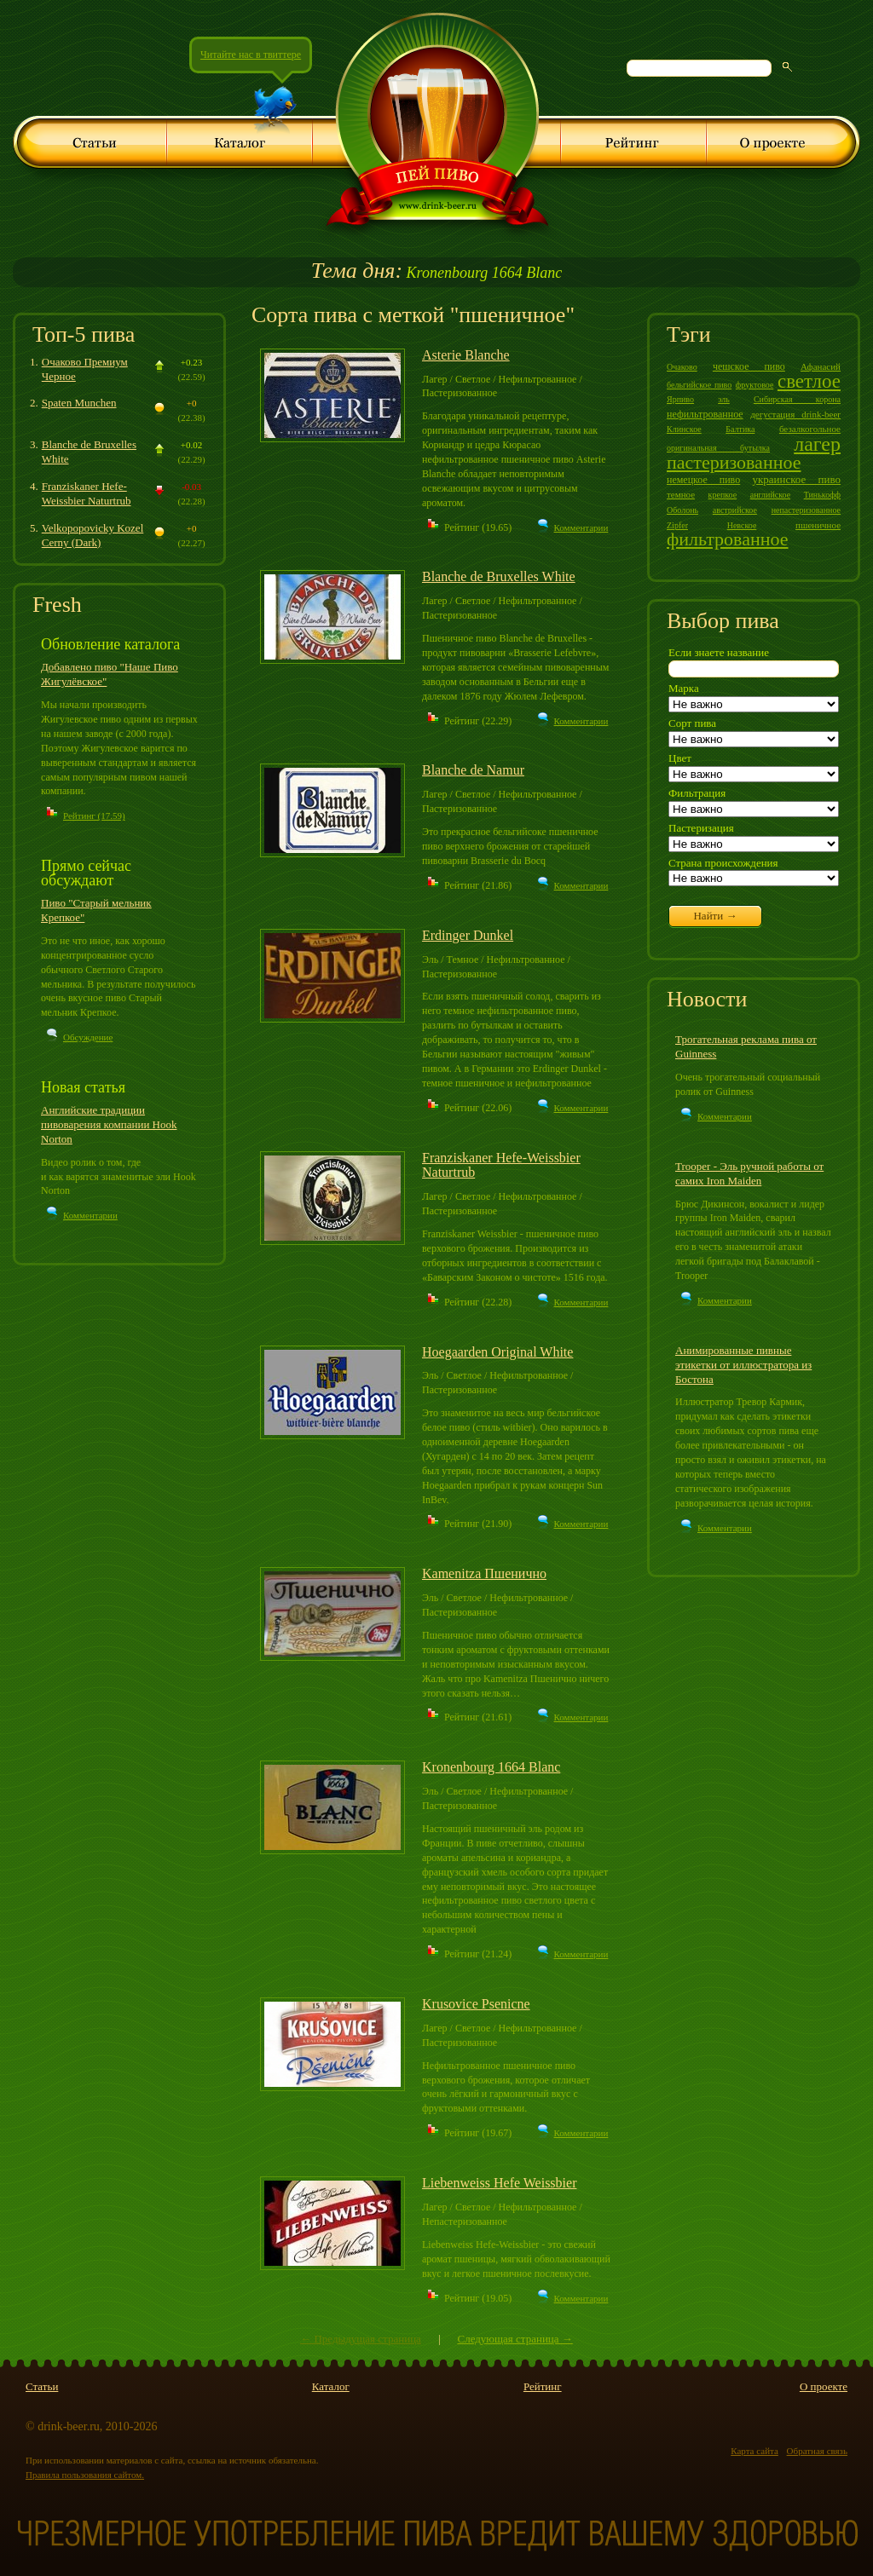 This screenshot has height=2576, width=873. What do you see at coordinates (499, 2182) in the screenshot?
I see `Liebenweiss Hefe Weissbier` at bounding box center [499, 2182].